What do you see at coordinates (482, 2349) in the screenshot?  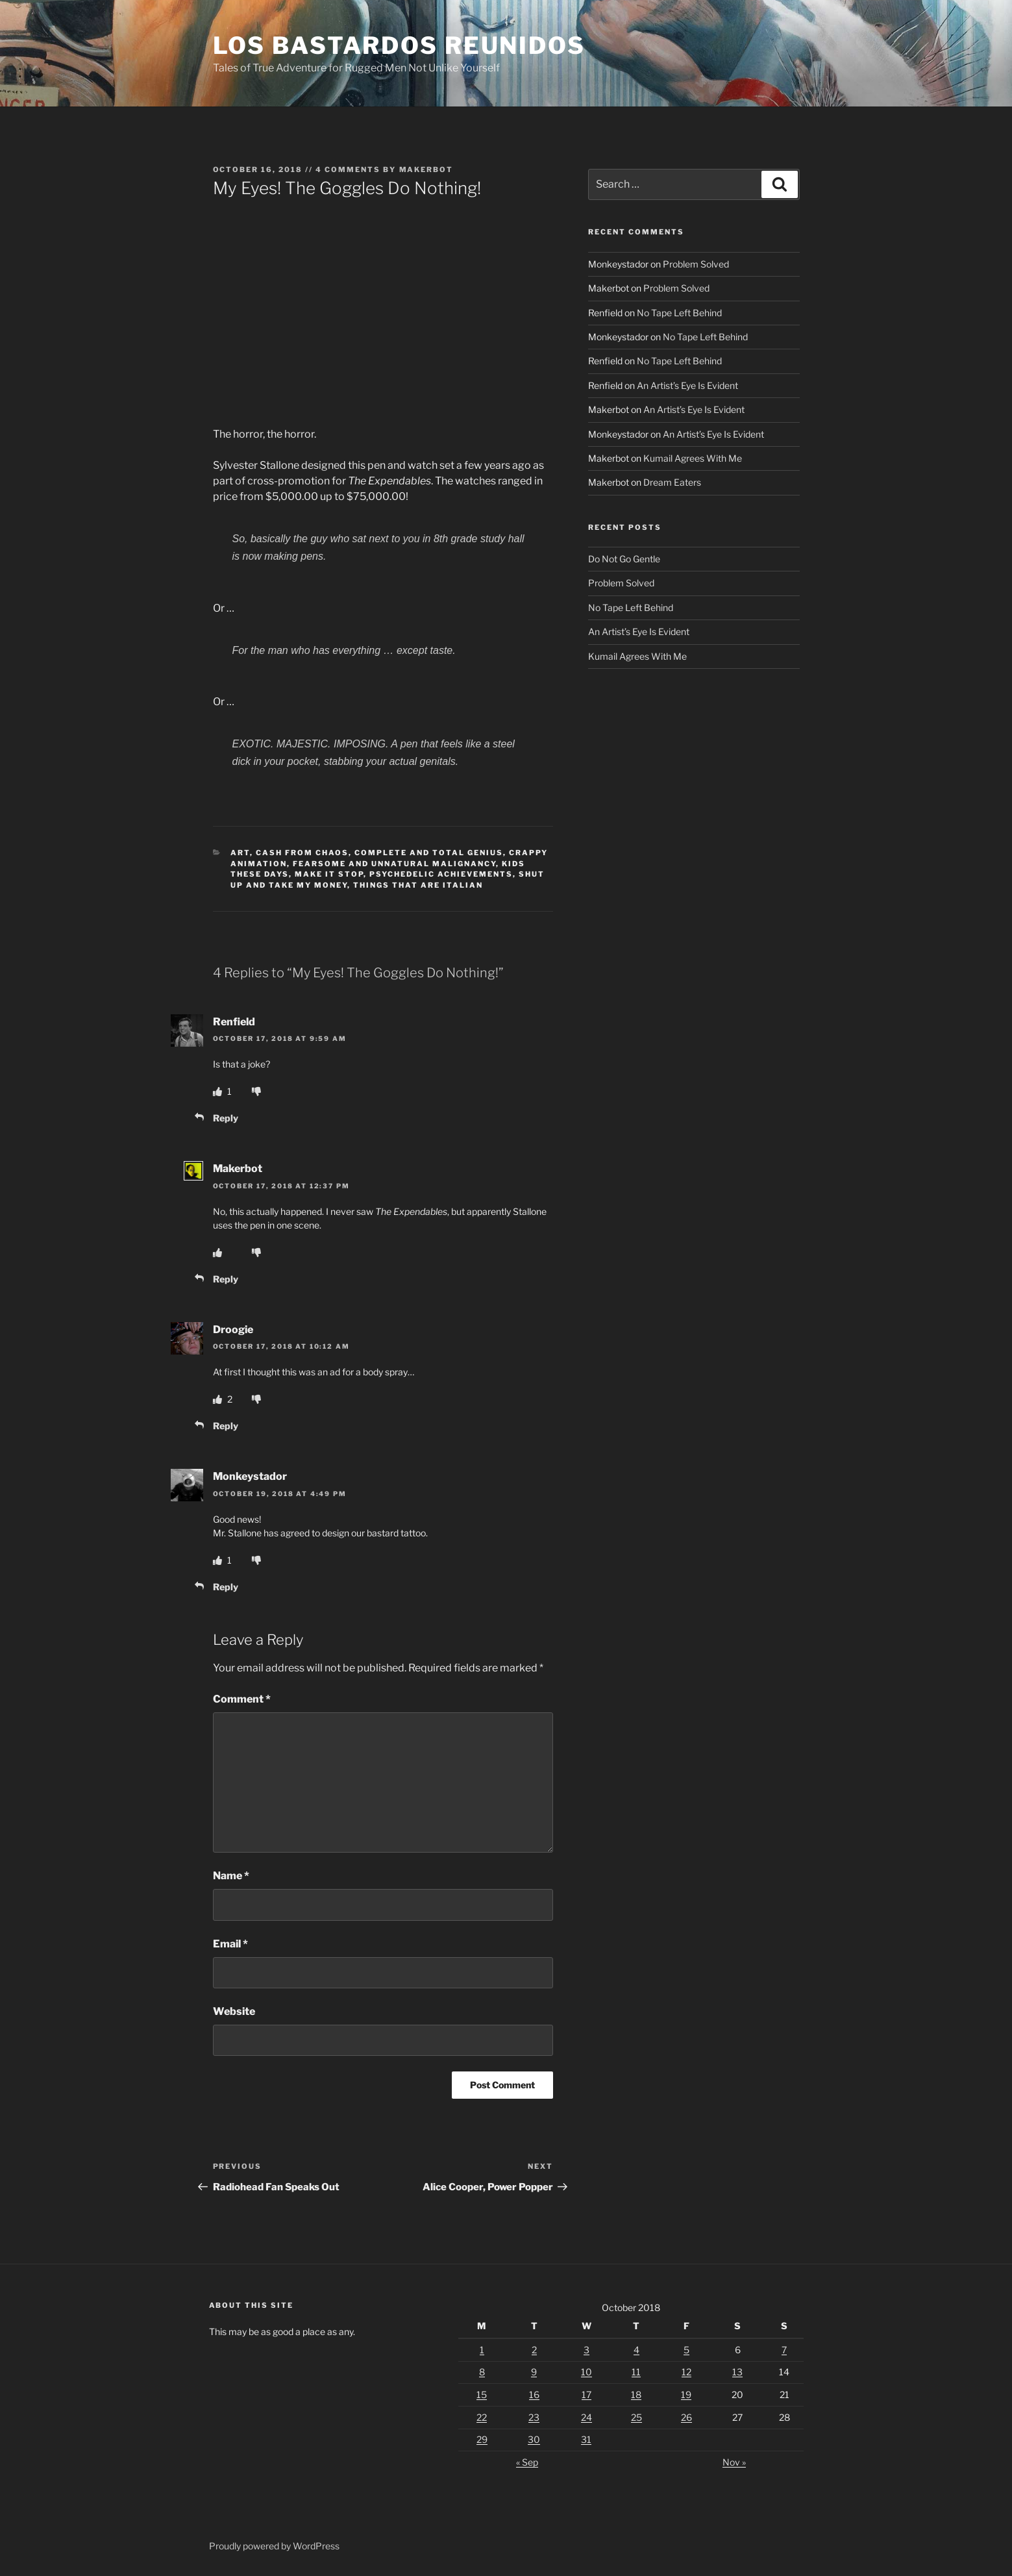 I see `1 [Posts published on October 1, 2018]` at bounding box center [482, 2349].